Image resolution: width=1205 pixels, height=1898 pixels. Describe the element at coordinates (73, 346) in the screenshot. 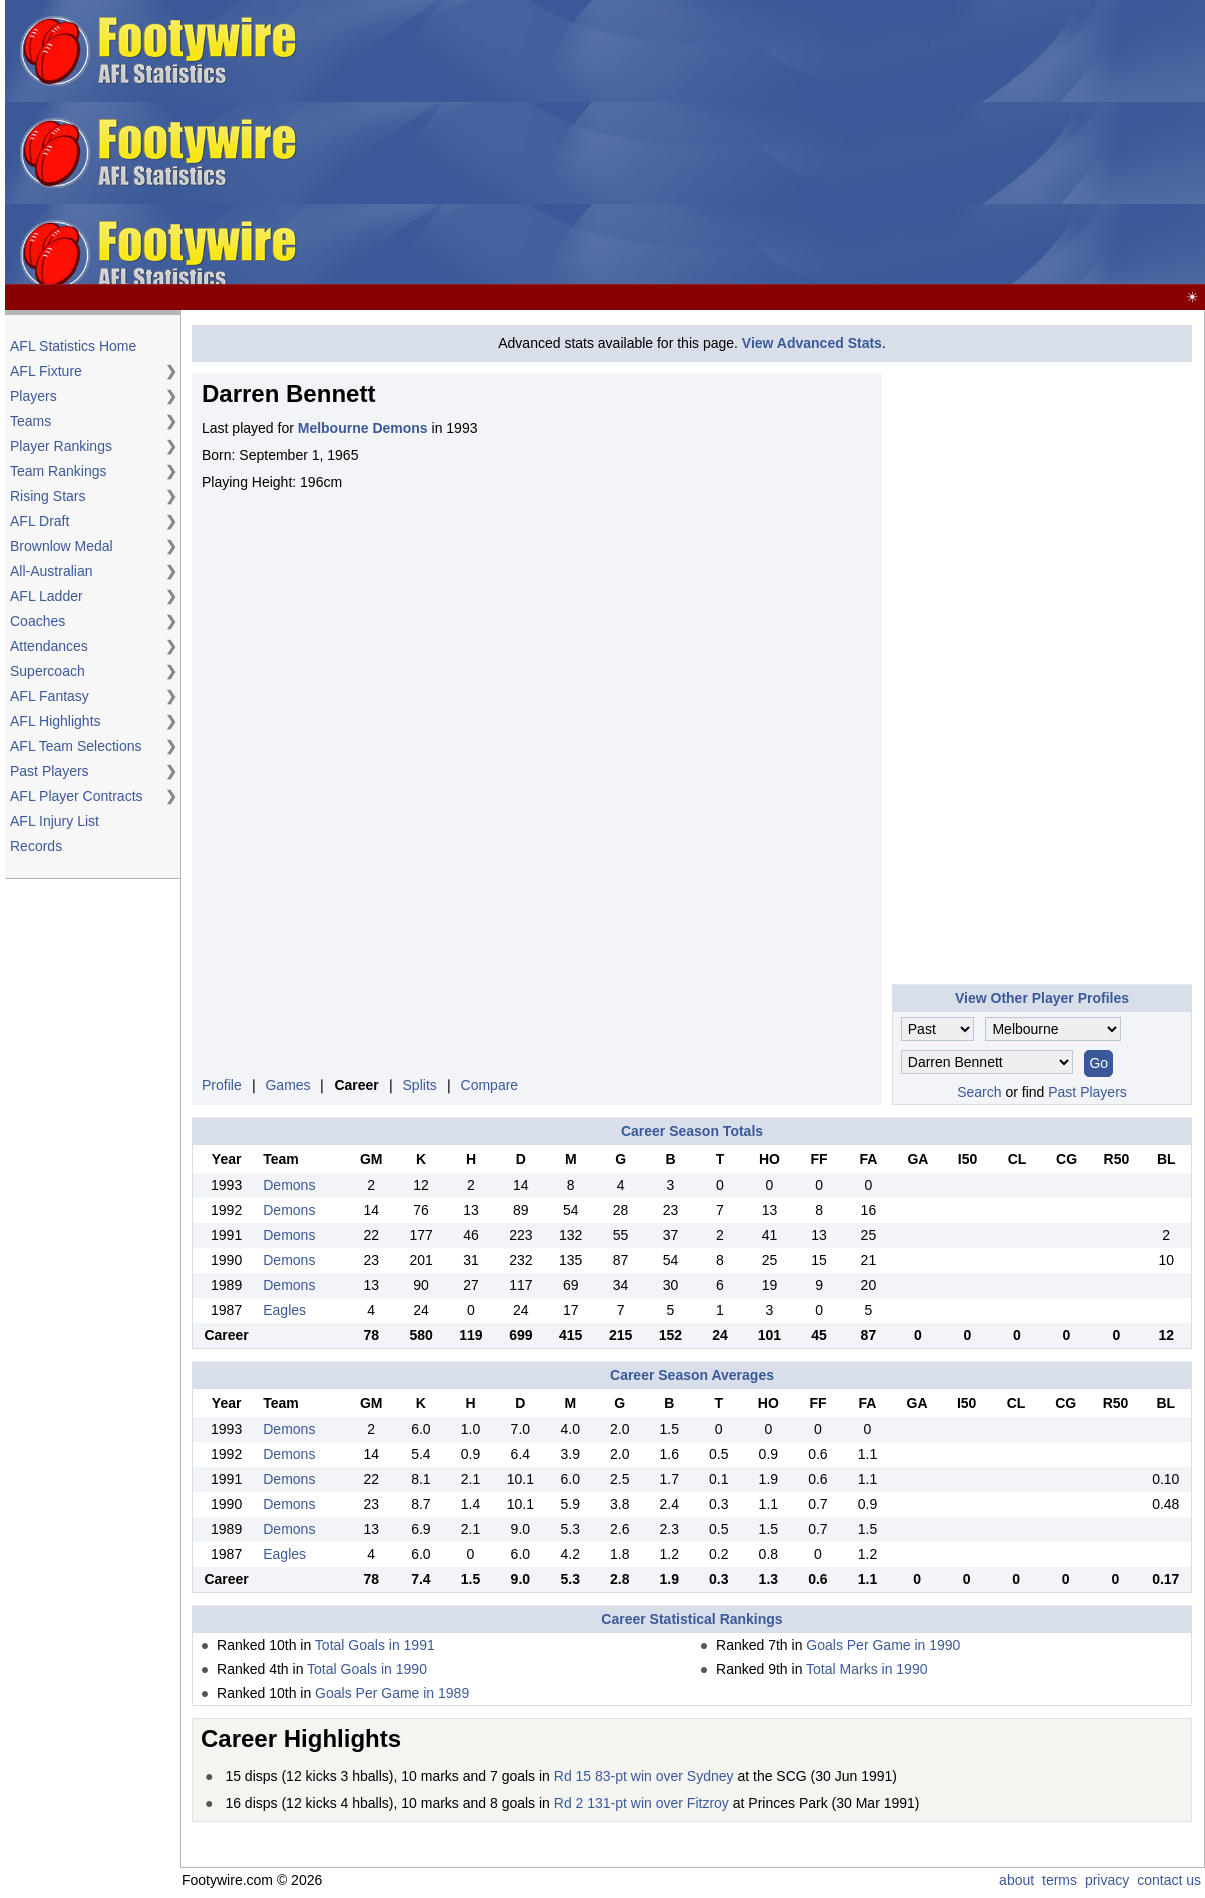

I see `AFL Statistics Home` at that location.